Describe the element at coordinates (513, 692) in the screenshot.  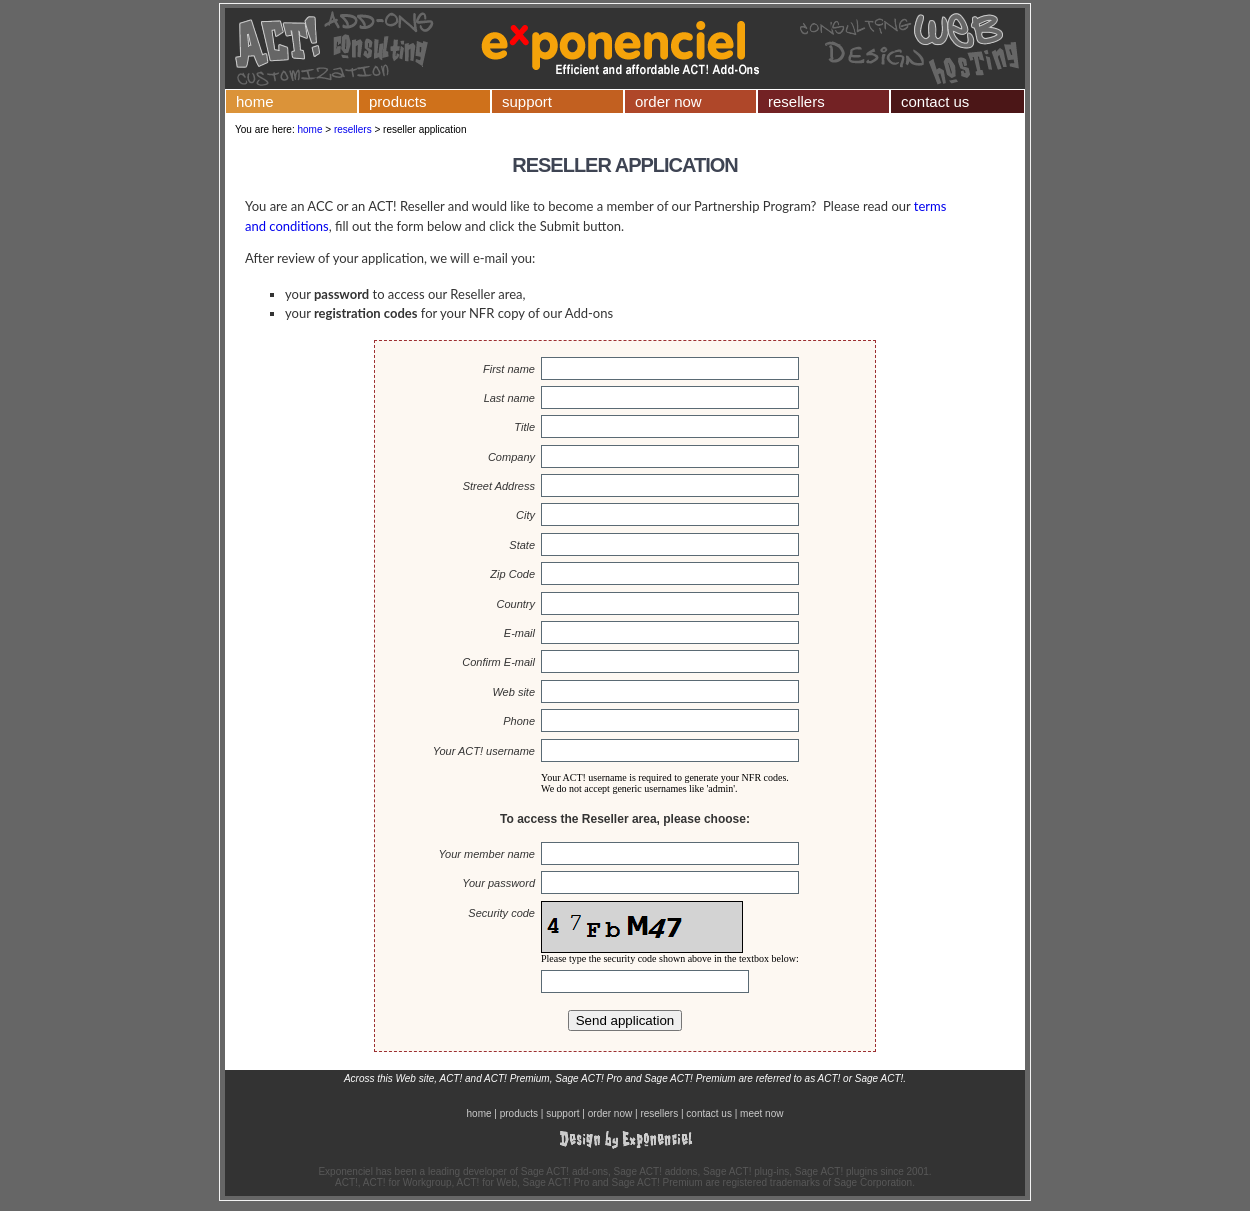
I see `Web site` at that location.